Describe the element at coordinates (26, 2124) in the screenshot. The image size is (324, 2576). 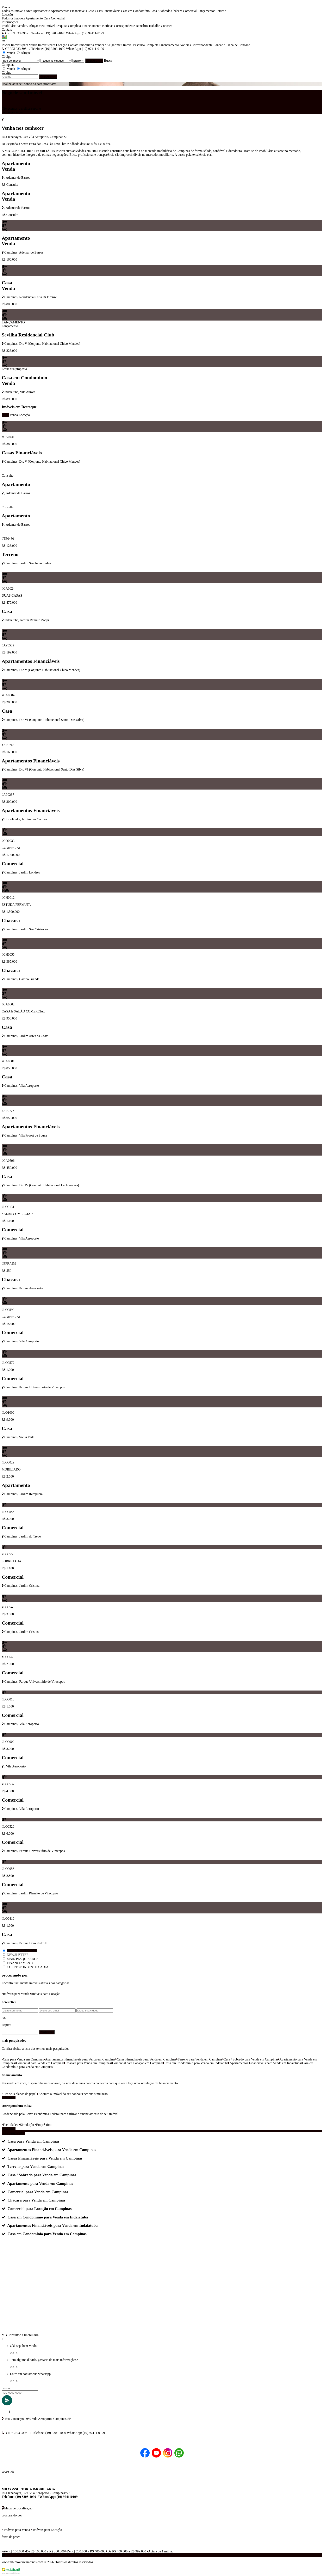
I see `Simulação` at that location.